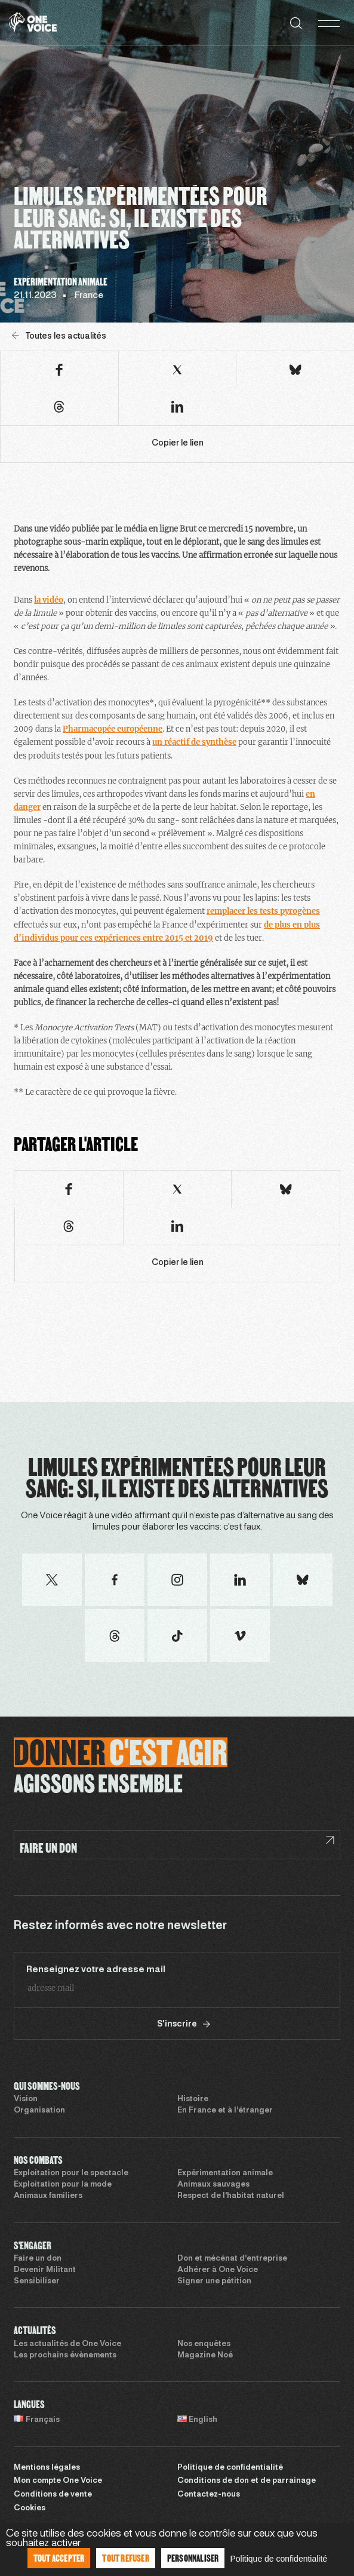 The height and width of the screenshot is (2576, 354). I want to click on Respect de l’habitat naturel, so click(230, 2196).